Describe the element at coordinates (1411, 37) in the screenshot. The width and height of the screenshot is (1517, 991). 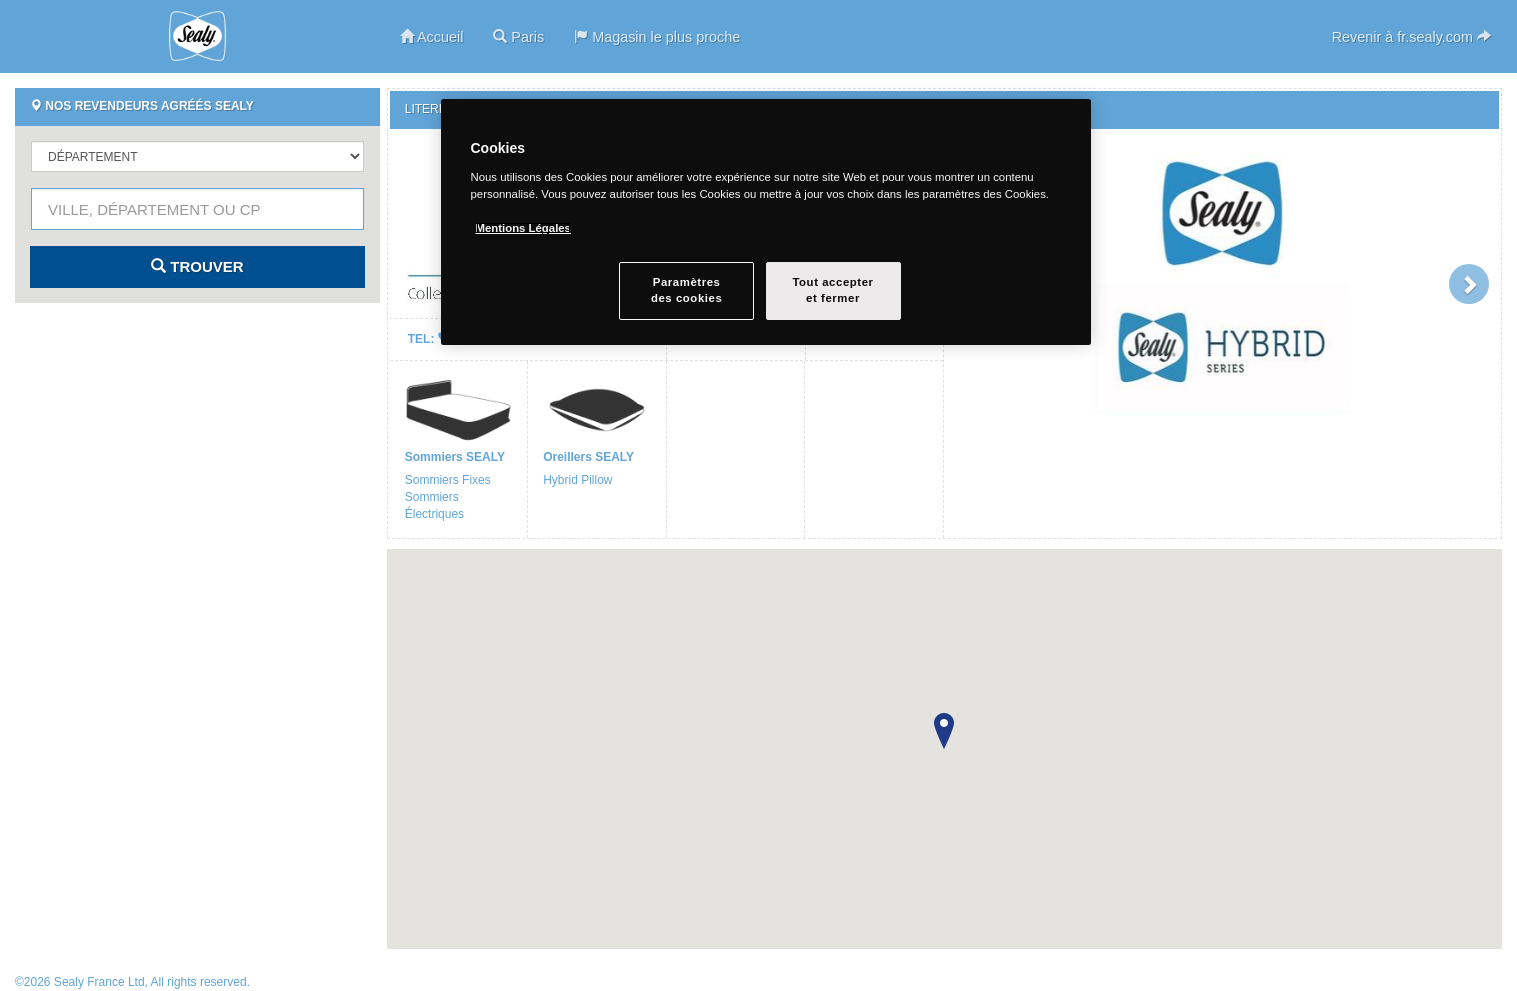
I see `Revenir à fr.sealy.com` at that location.